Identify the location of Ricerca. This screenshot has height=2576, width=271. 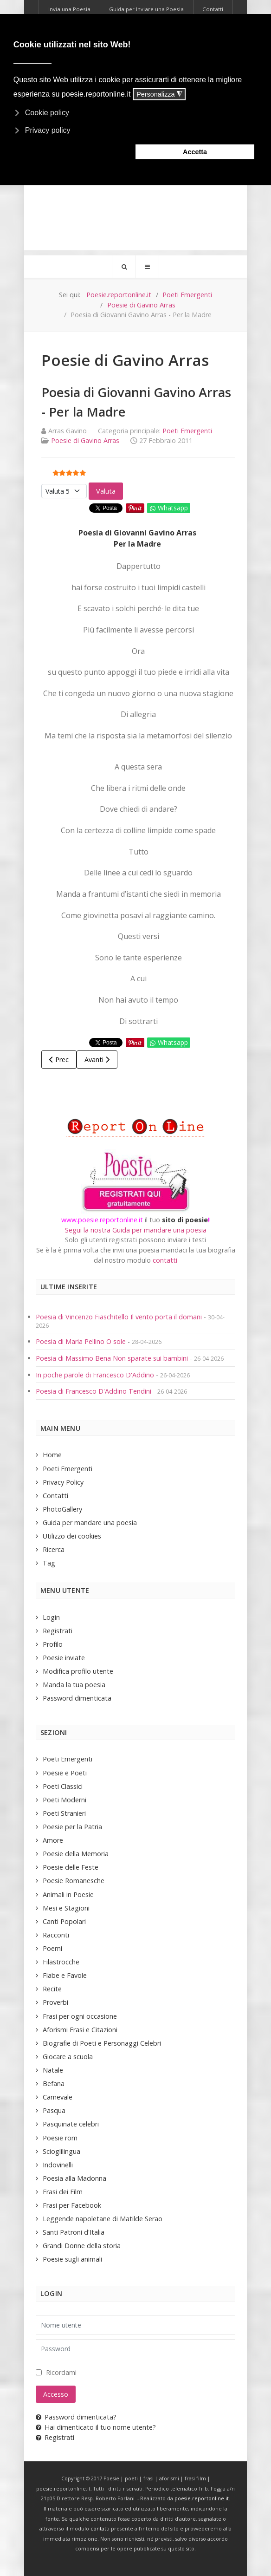
(54, 1549).